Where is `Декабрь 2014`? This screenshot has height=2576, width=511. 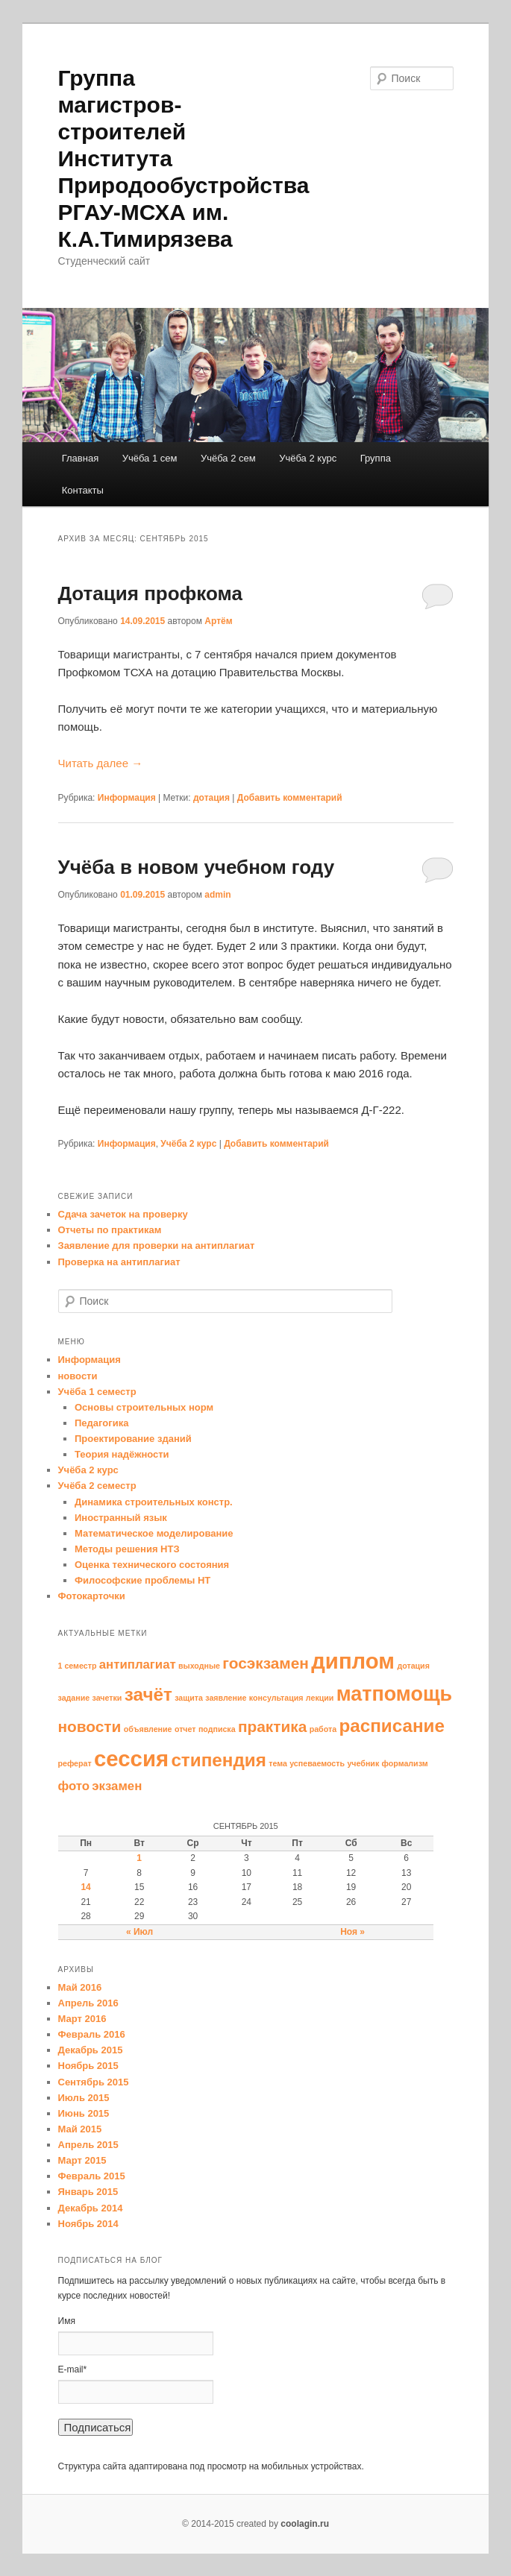 Декабрь 2014 is located at coordinates (90, 2208).